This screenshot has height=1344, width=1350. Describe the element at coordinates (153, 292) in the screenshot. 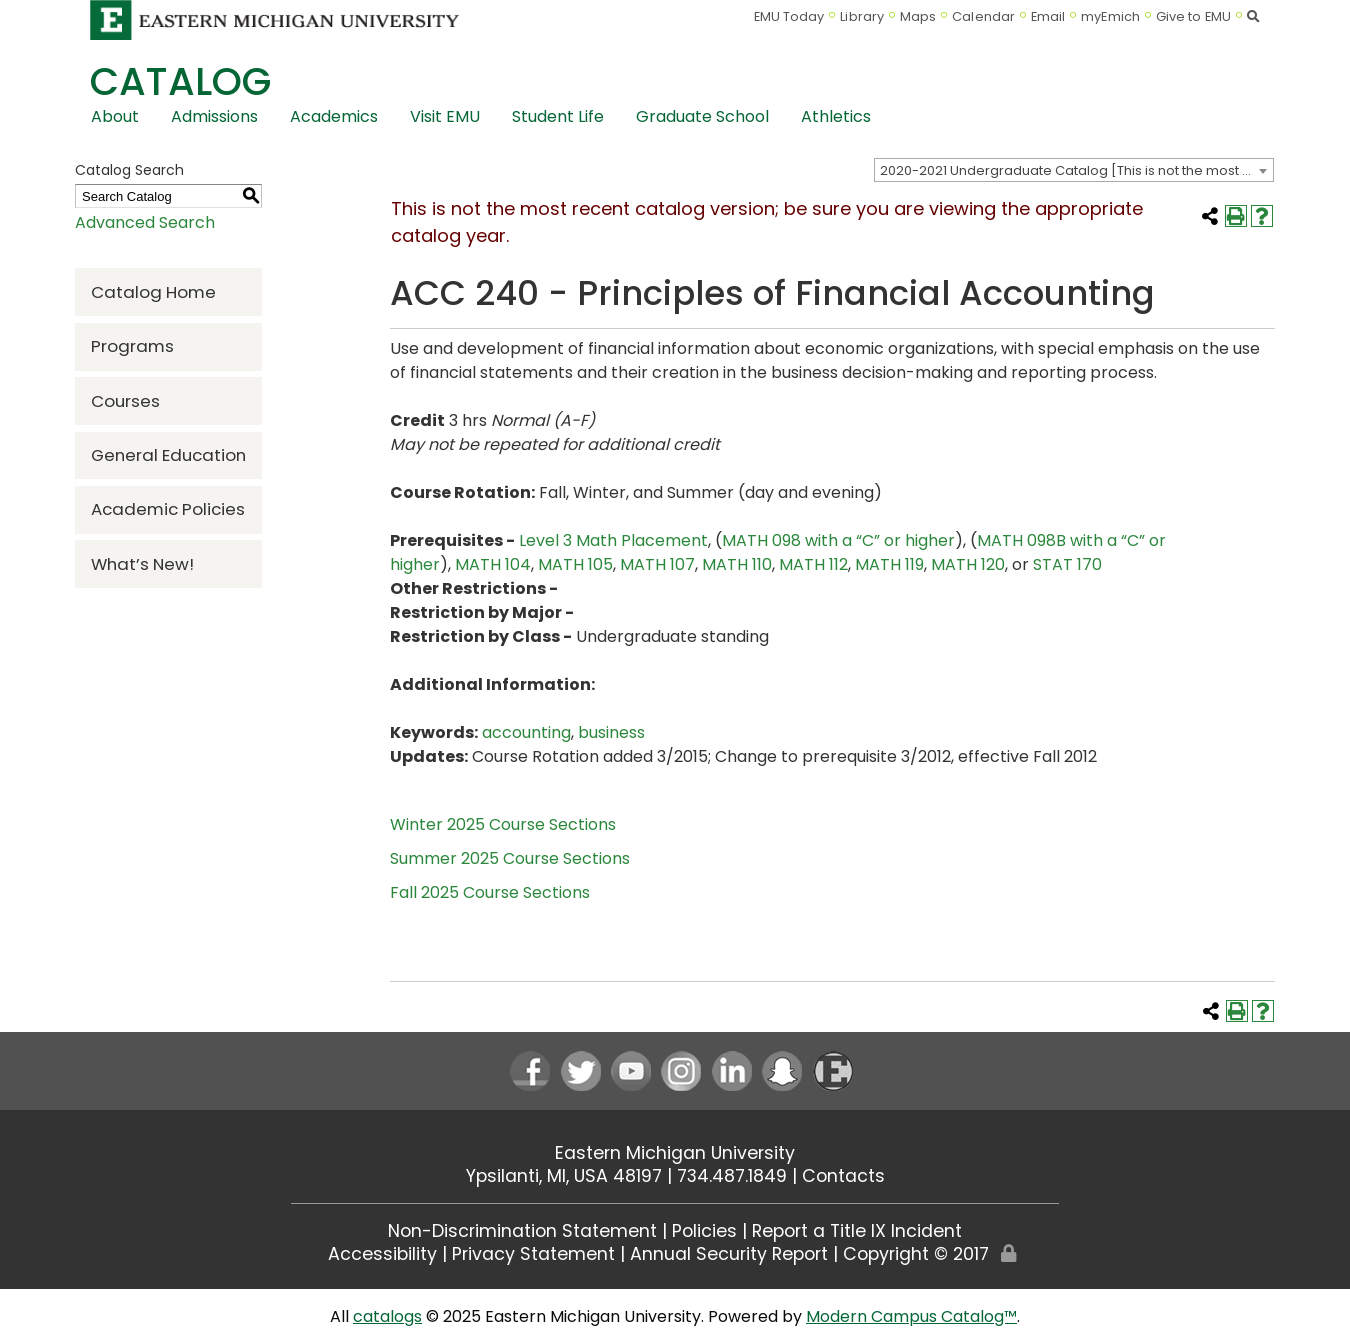

I see `Catalog Home` at that location.